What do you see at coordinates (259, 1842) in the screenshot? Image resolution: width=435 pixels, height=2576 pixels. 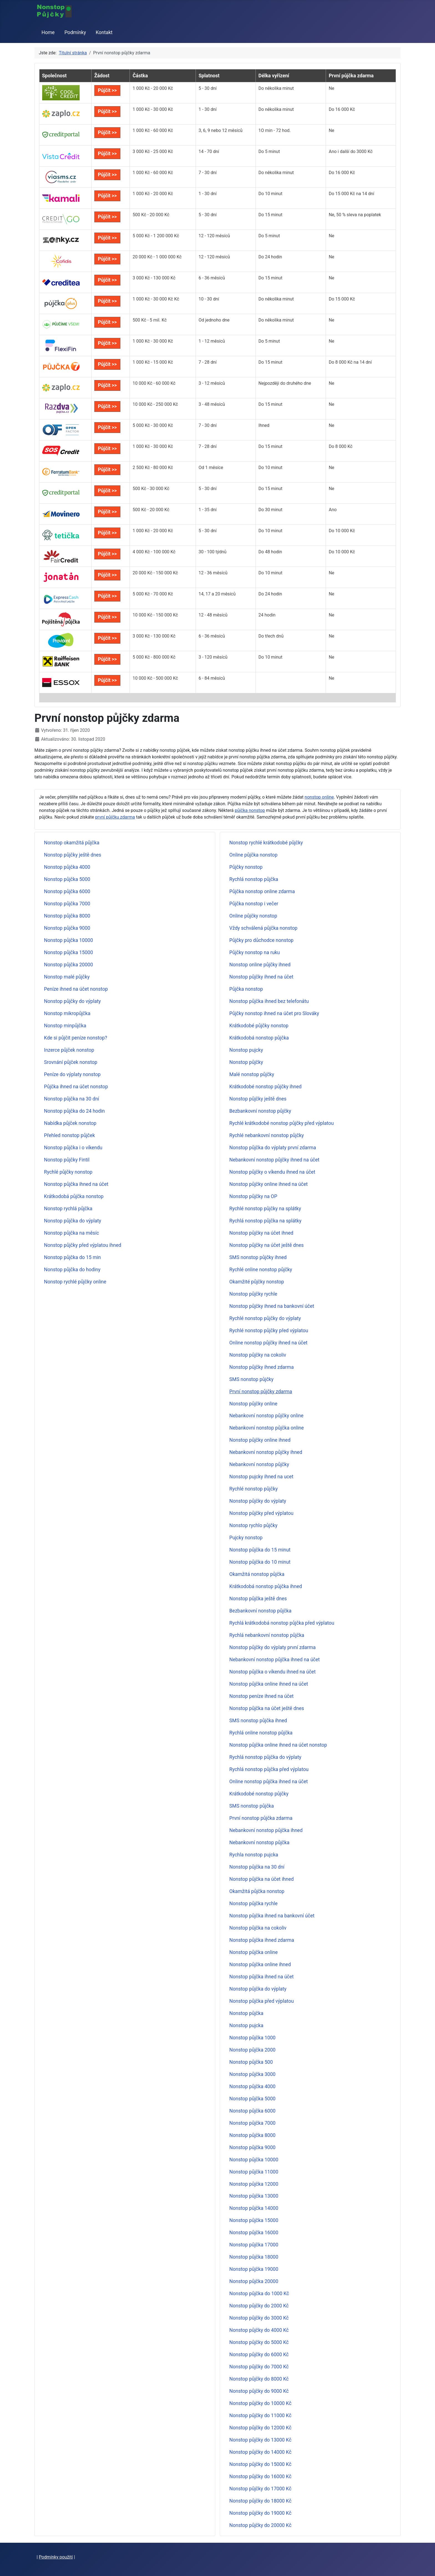 I see `Nebankovní nonstop půjčka` at bounding box center [259, 1842].